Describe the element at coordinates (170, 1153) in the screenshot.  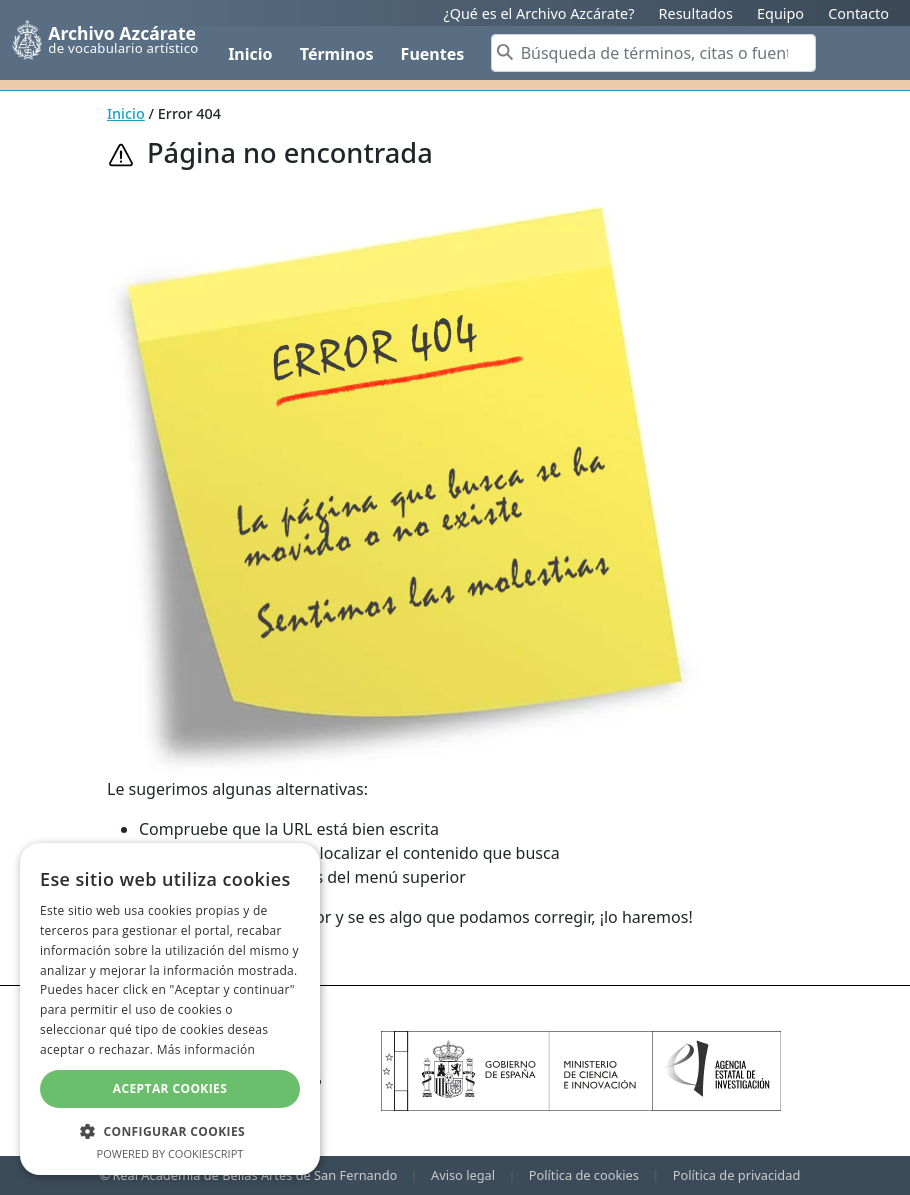
I see `Powered by CookieScript [Powered by CookieScript, opens a new window]` at that location.